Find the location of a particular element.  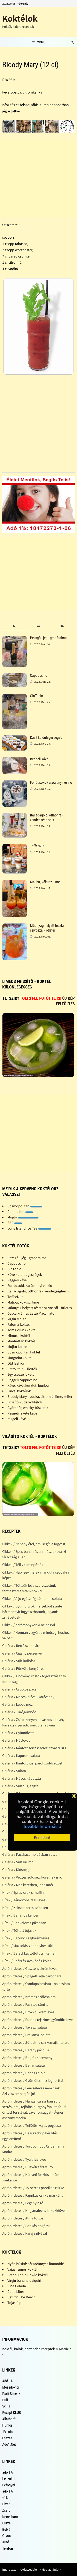

Gyömbér, whisky, fűszerek is located at coordinates (27, 1407).